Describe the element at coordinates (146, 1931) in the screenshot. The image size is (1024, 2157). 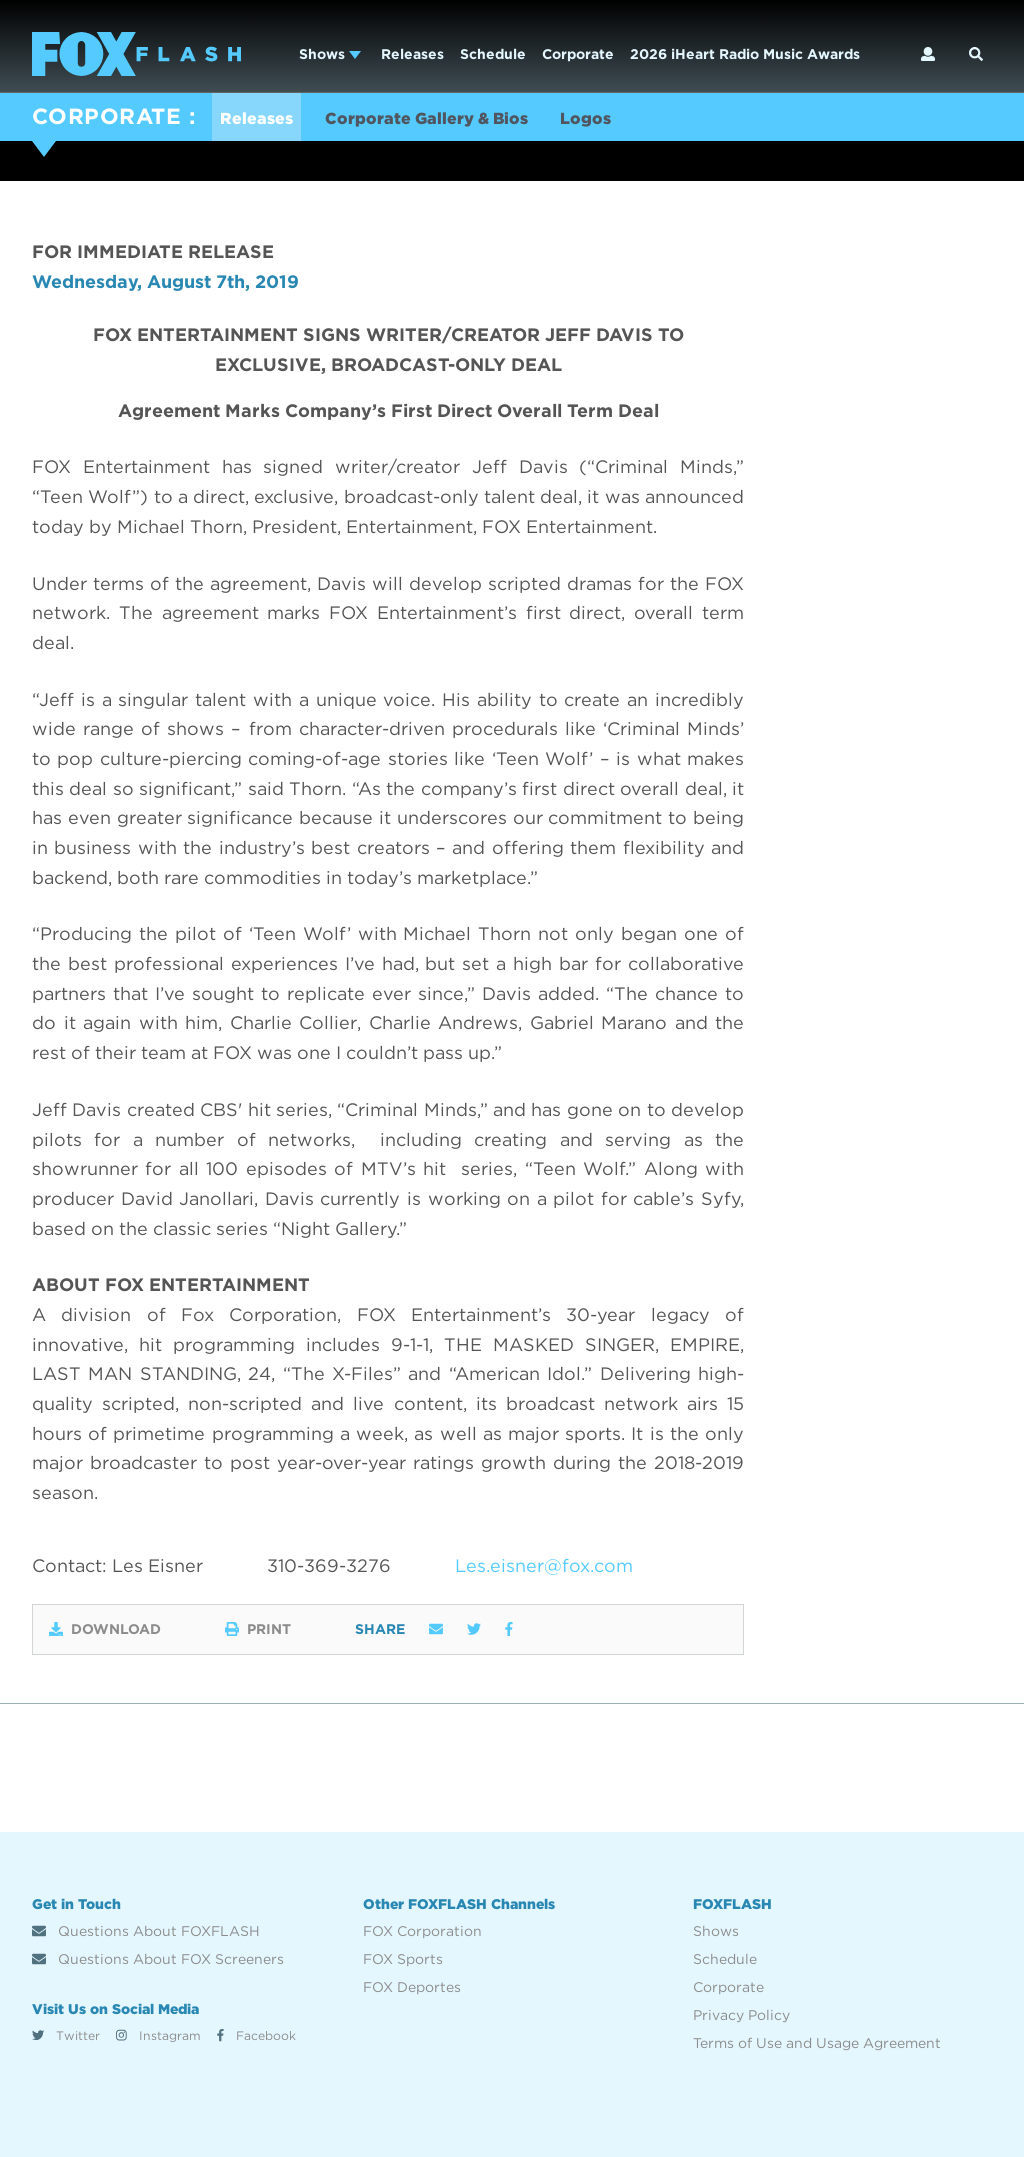
I see `Questions About FOXFLASH` at that location.